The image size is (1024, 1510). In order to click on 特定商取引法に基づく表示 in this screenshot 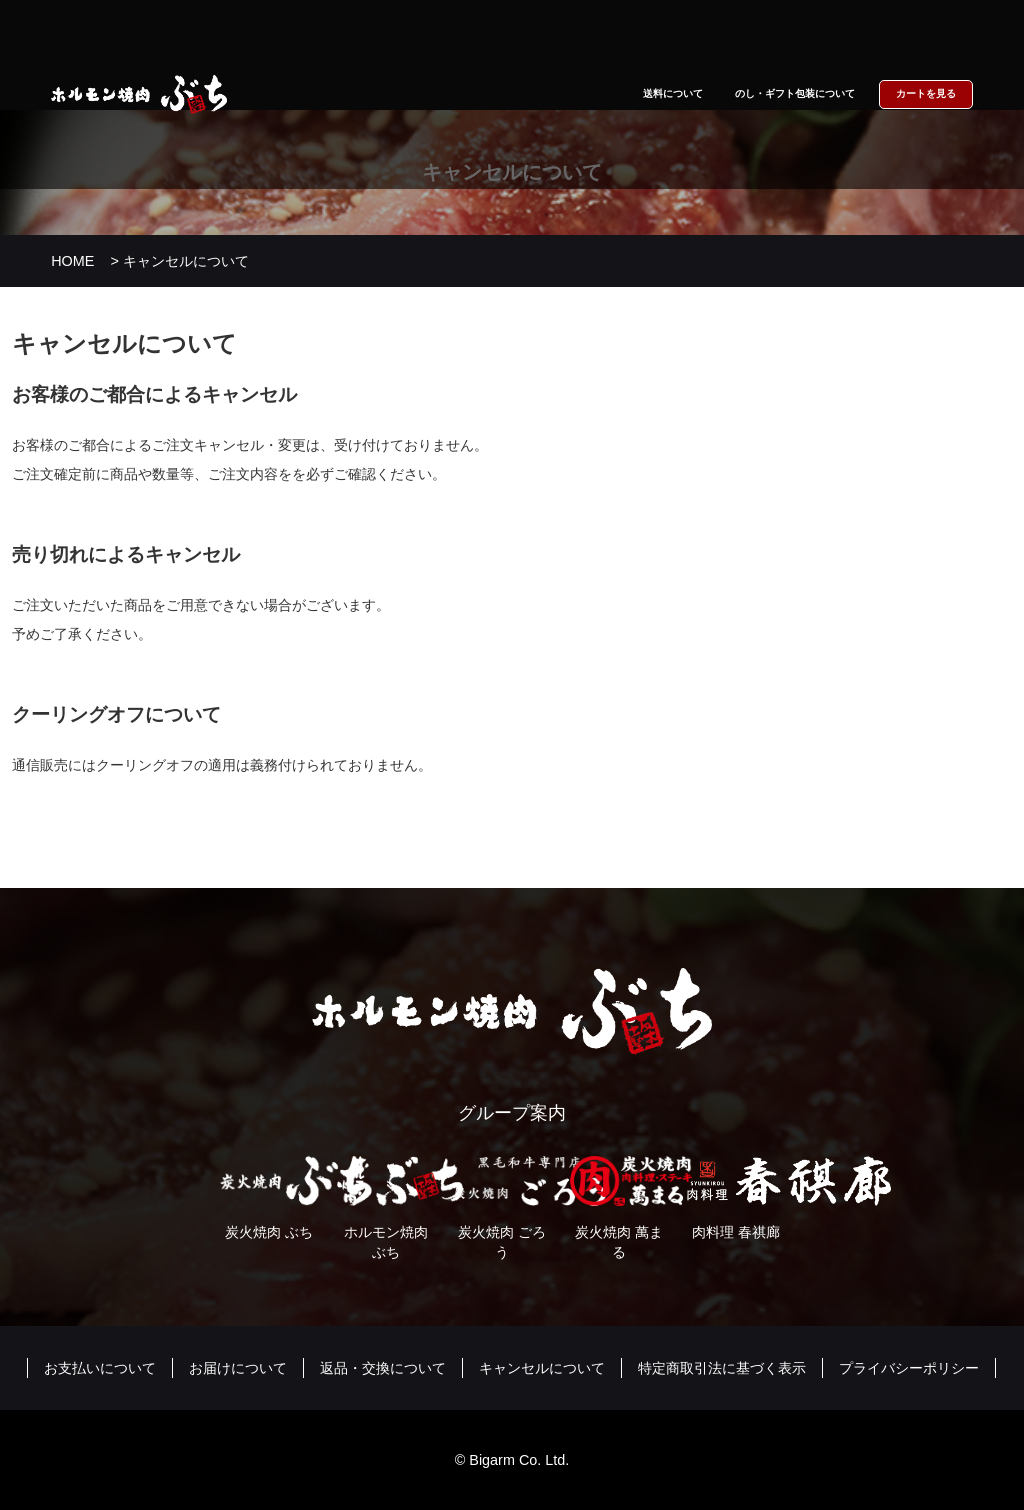, I will do `click(722, 1368)`.